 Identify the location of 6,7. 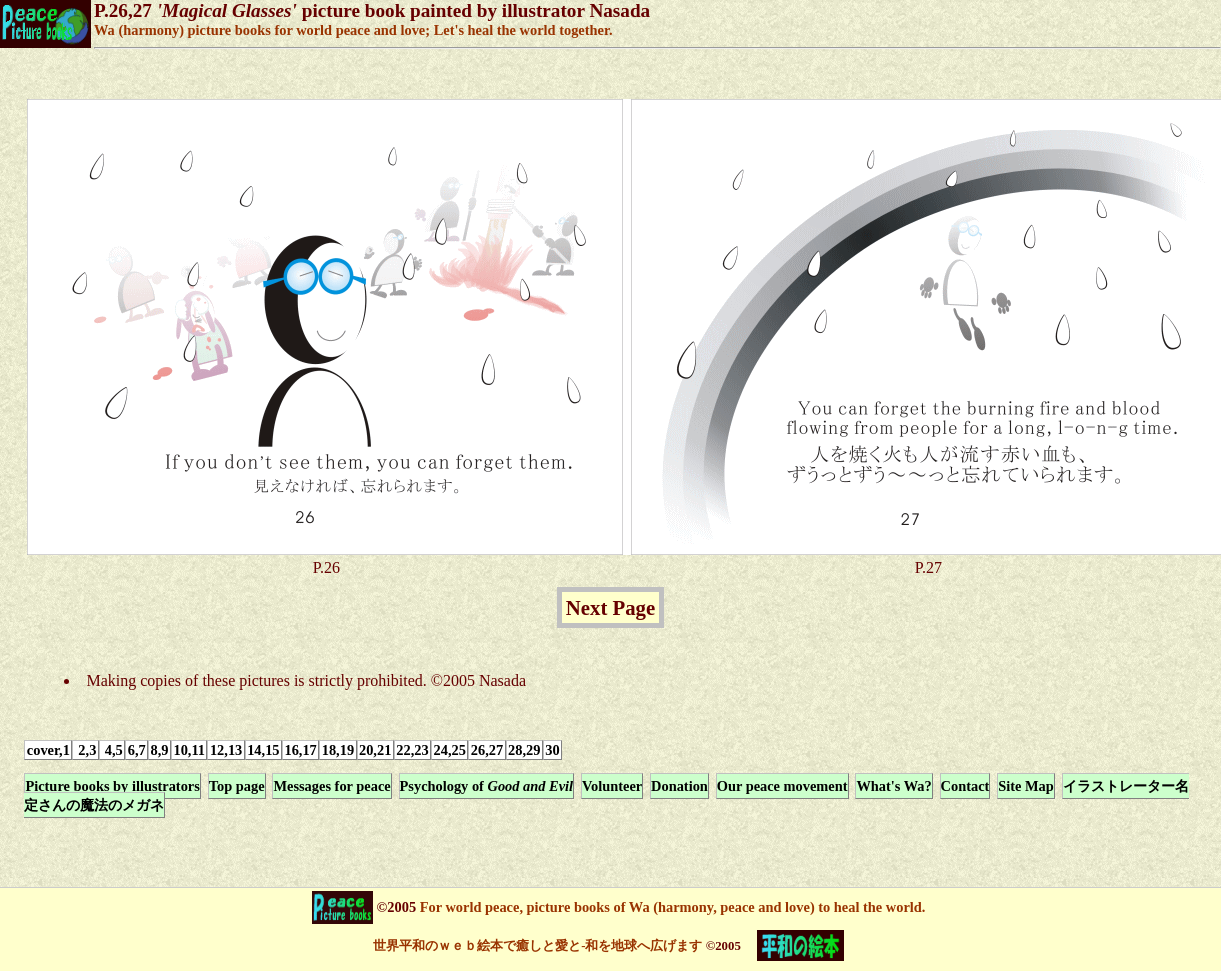
(137, 750).